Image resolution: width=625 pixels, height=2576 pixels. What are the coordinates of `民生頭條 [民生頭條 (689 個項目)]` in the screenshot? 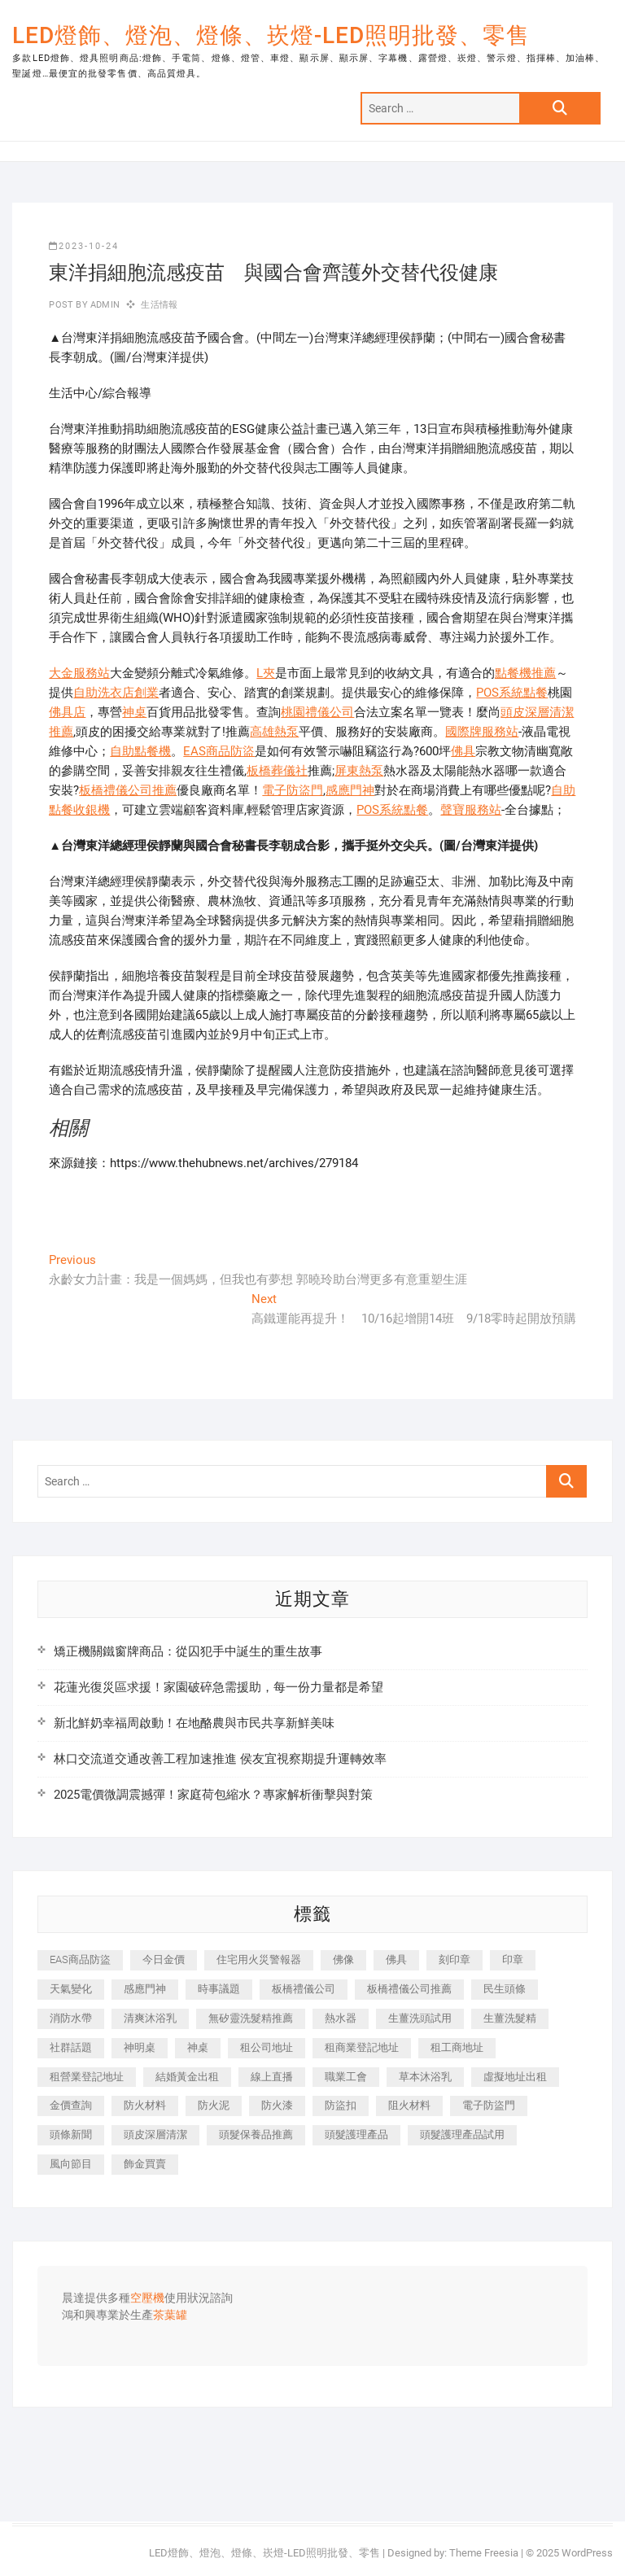 It's located at (504, 1989).